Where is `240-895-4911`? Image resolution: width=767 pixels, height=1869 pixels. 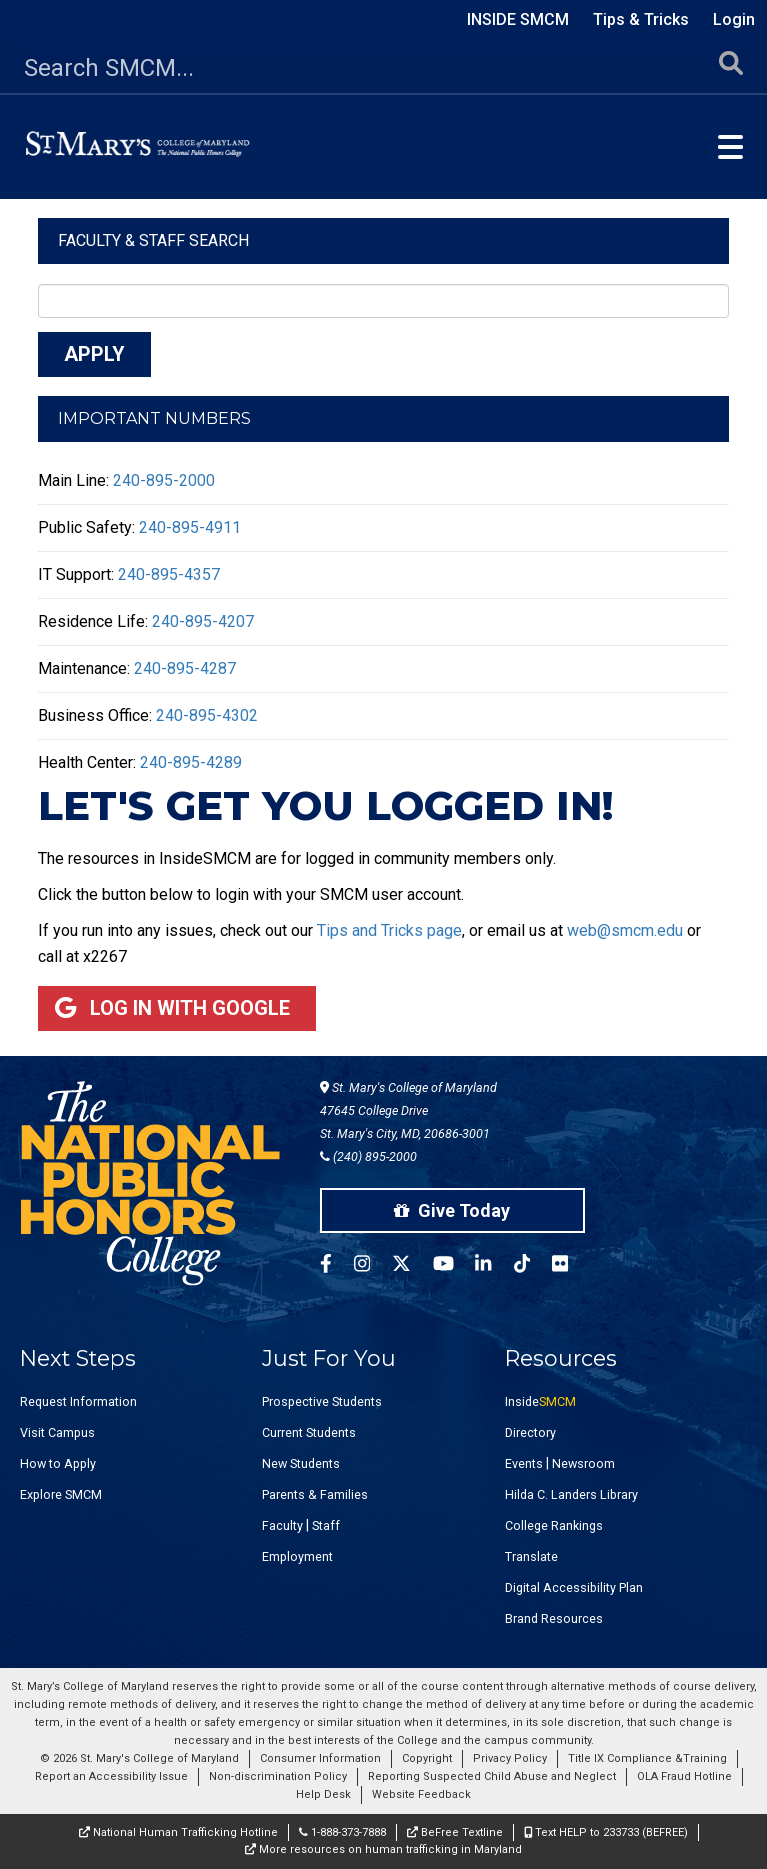 240-895-4911 is located at coordinates (190, 527).